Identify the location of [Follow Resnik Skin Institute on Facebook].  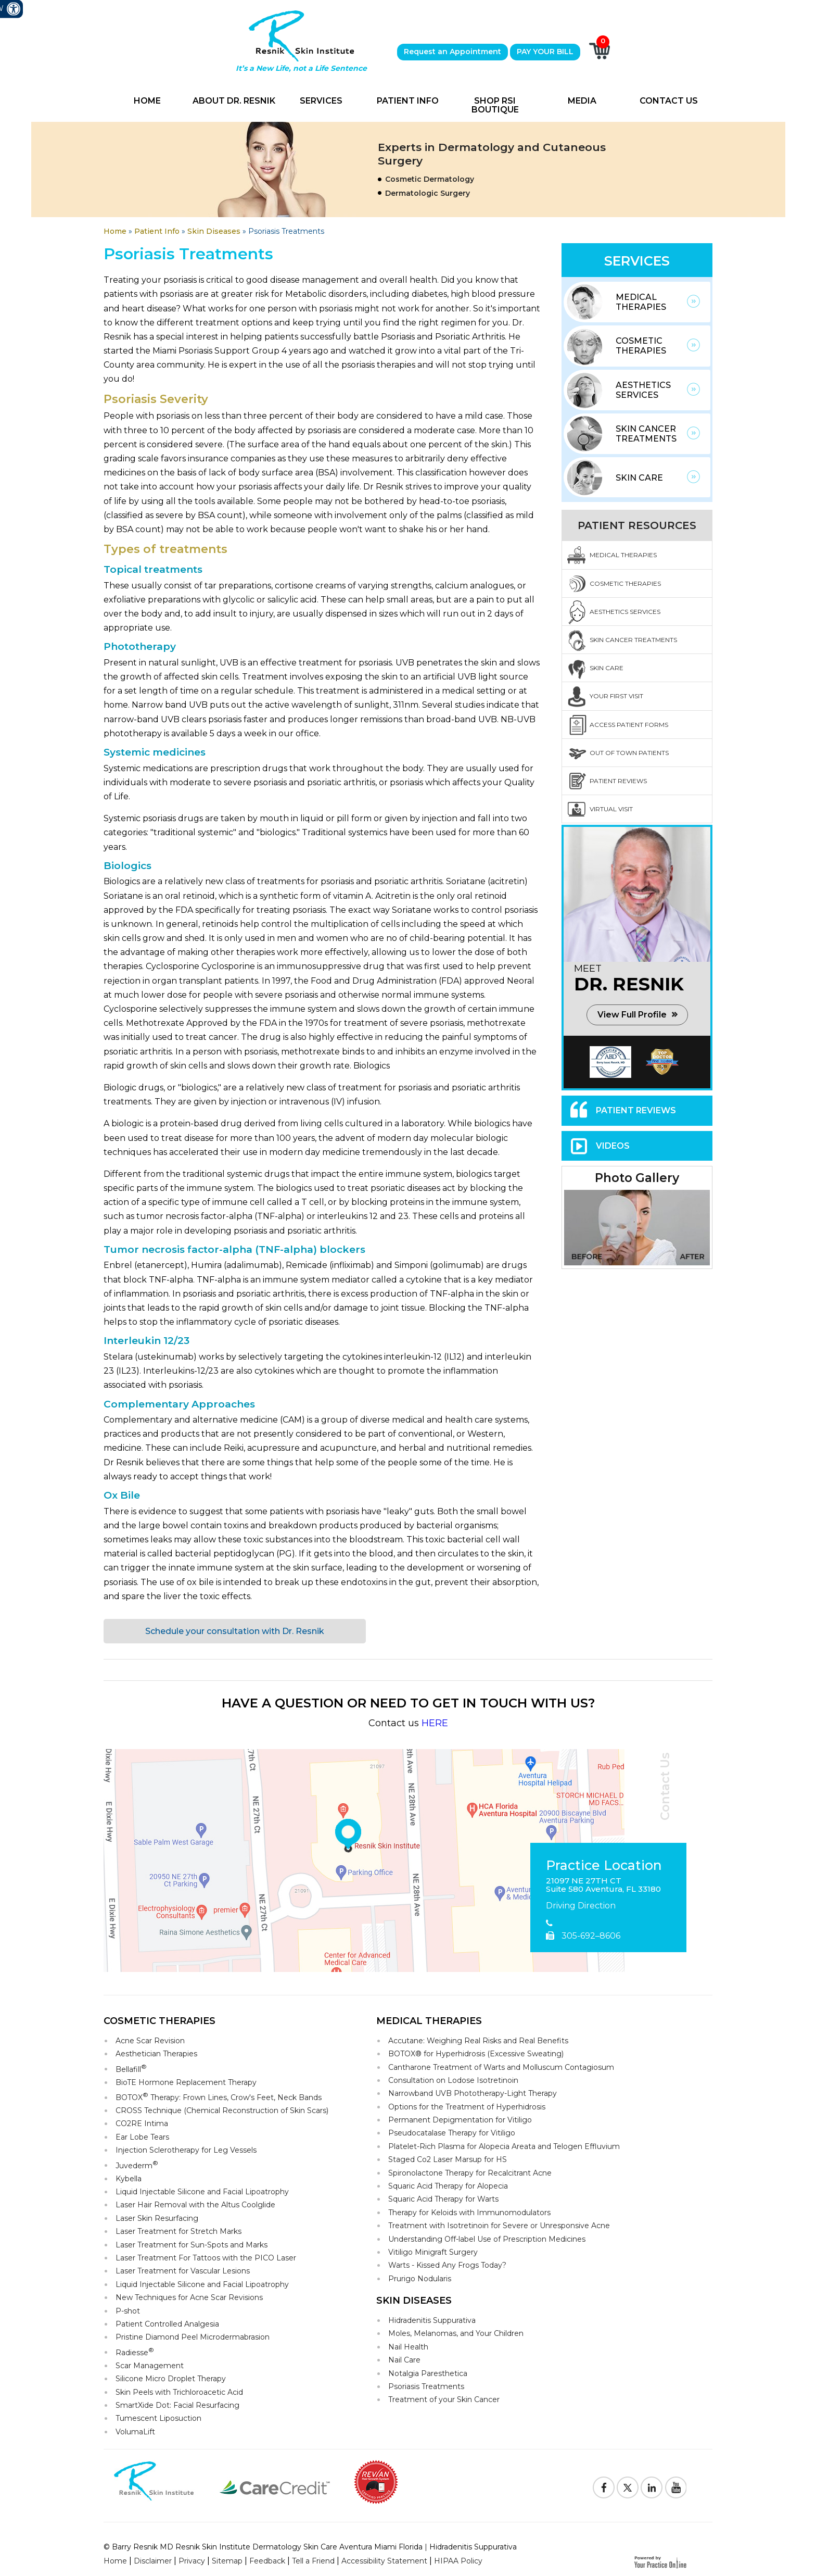
(604, 2487).